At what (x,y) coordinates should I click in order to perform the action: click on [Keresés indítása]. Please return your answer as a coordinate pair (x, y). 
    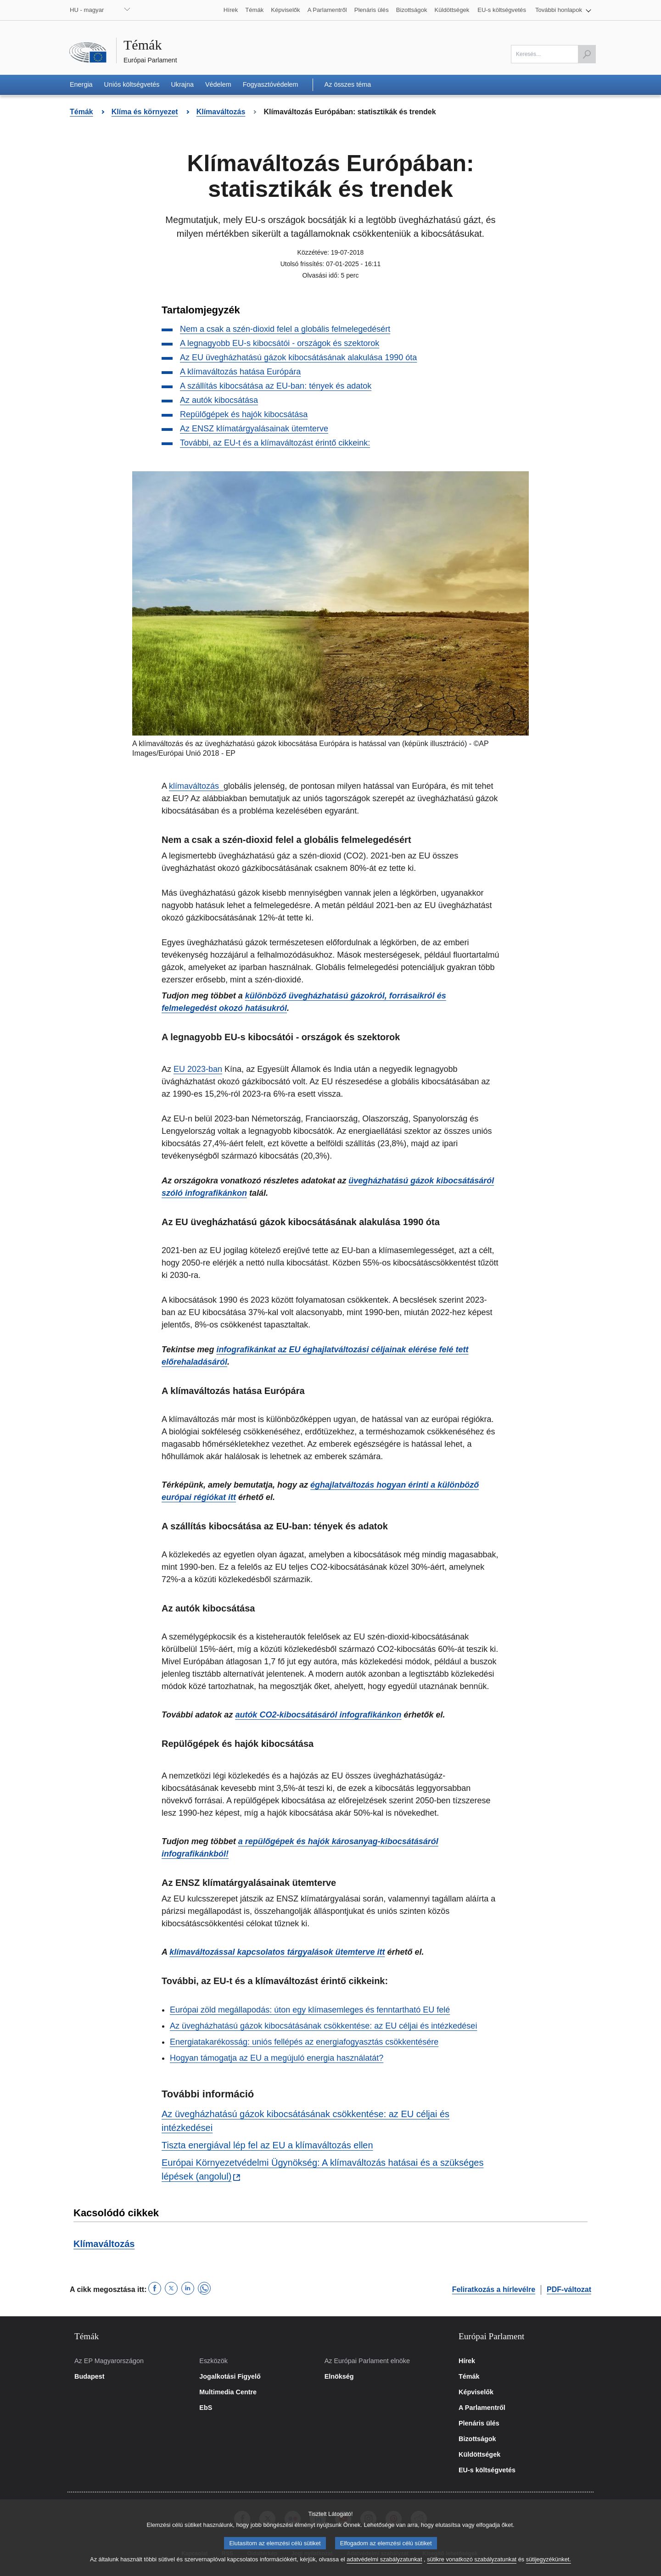
    Looking at the image, I should click on (586, 54).